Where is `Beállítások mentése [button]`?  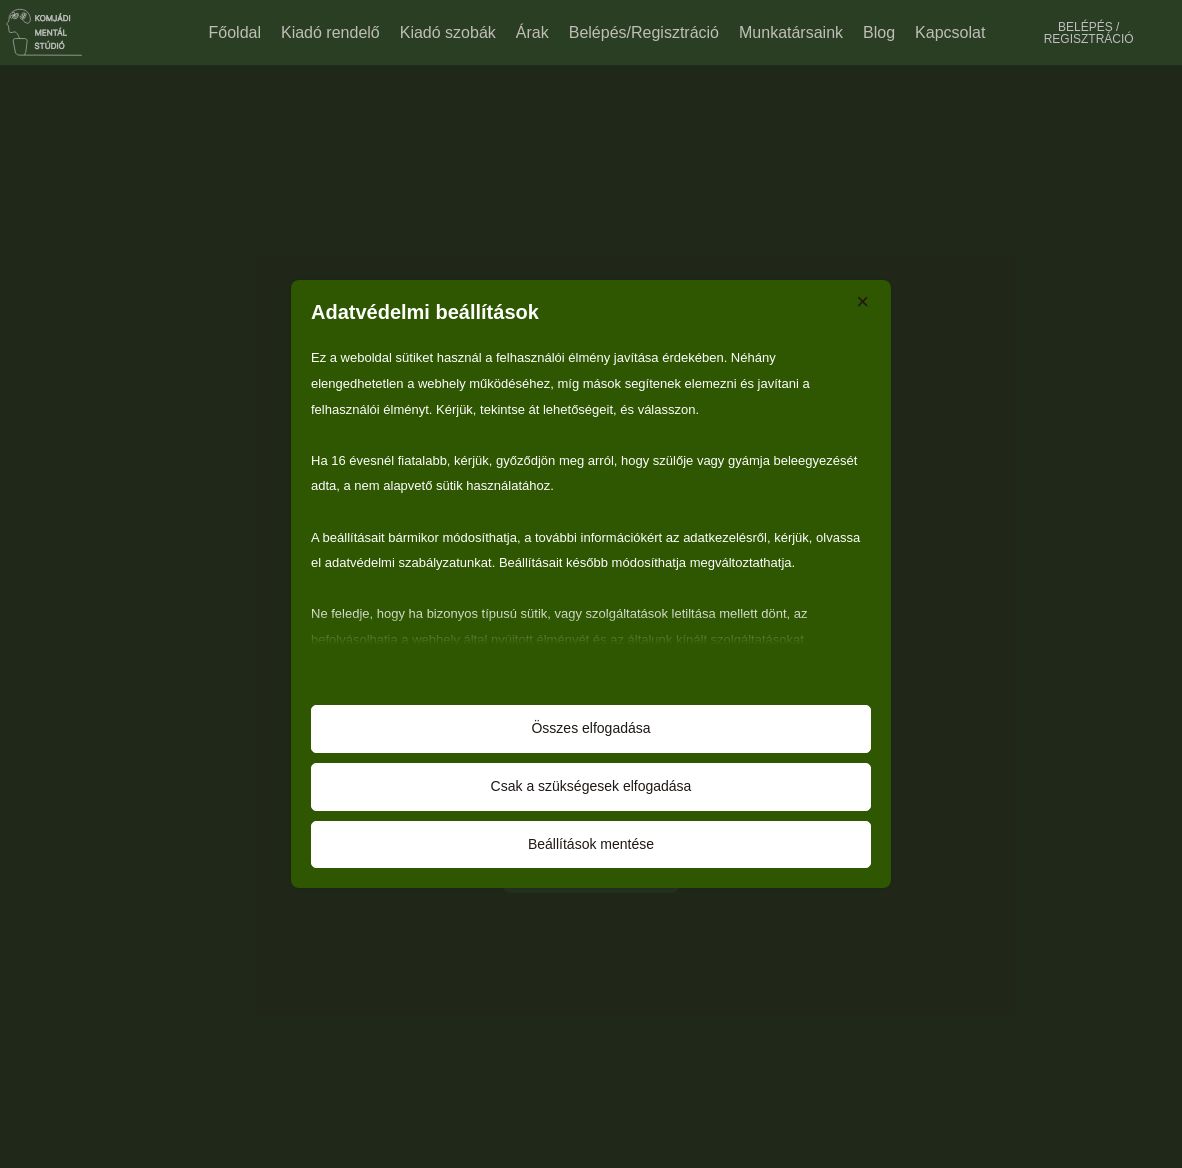
Beállítások mentése [button] is located at coordinates (591, 844).